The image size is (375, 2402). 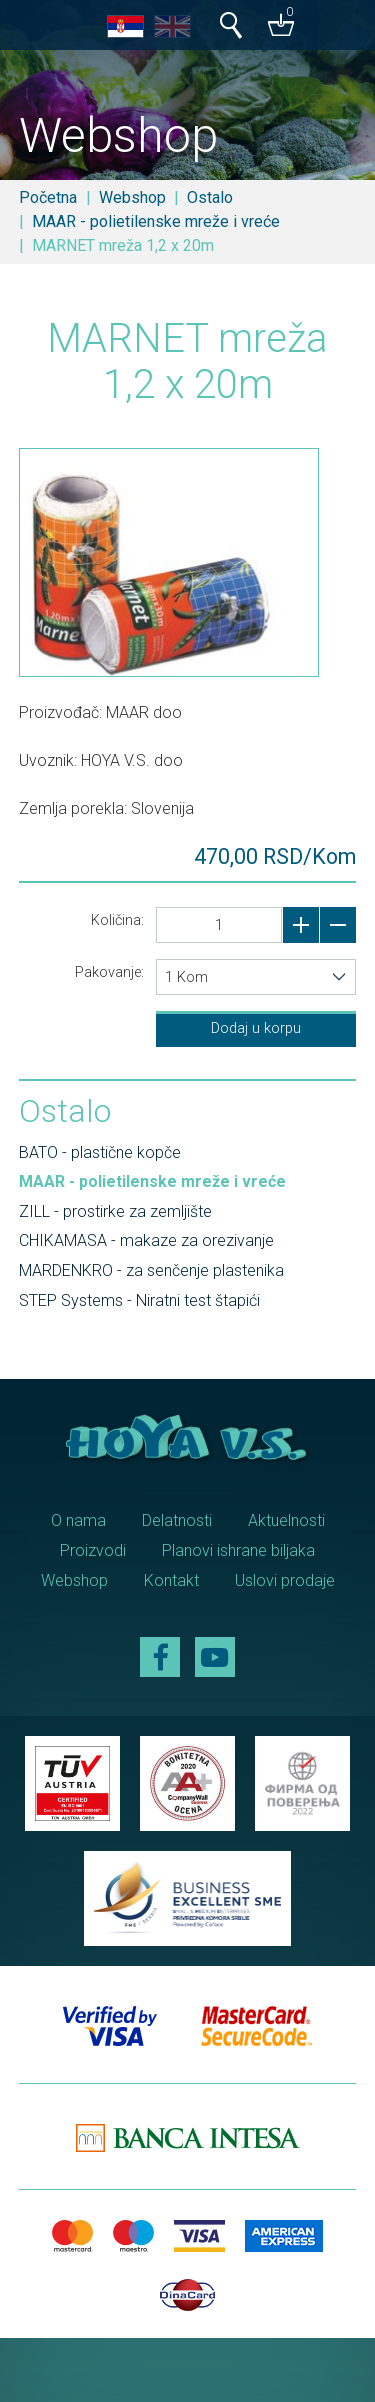 I want to click on Delatnosti, so click(x=177, y=1520).